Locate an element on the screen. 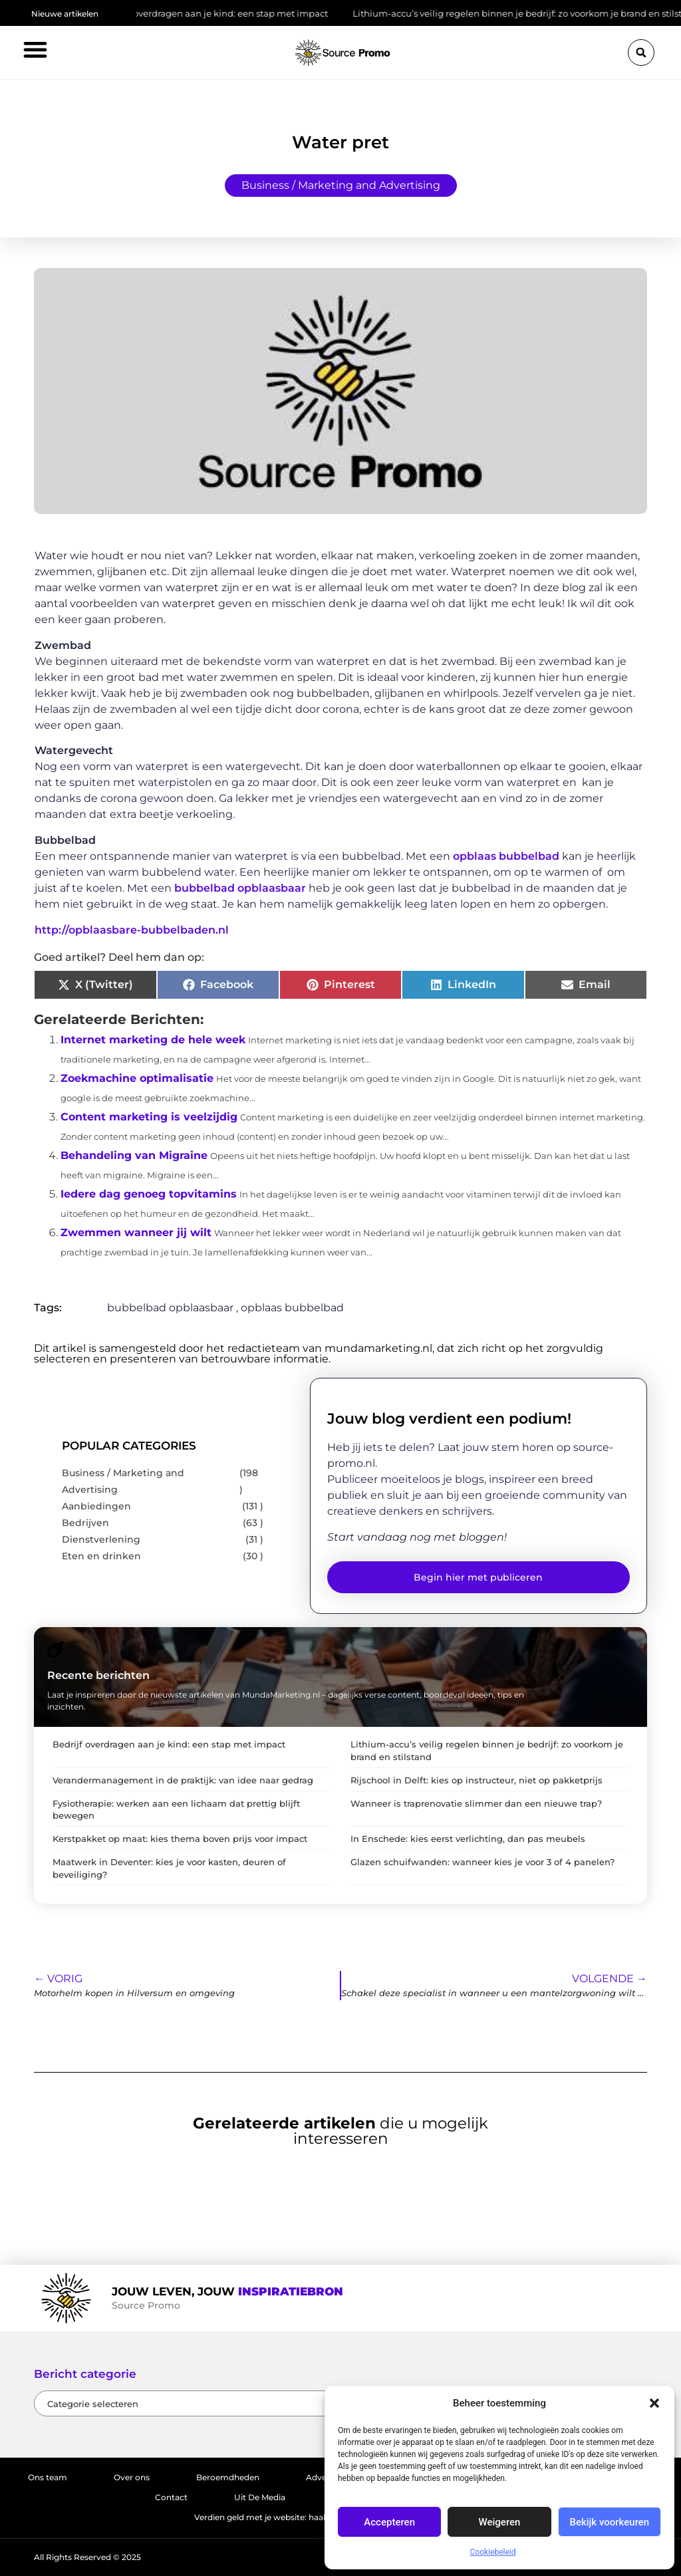 The image size is (681, 2576). Accepteren is located at coordinates (389, 2522).